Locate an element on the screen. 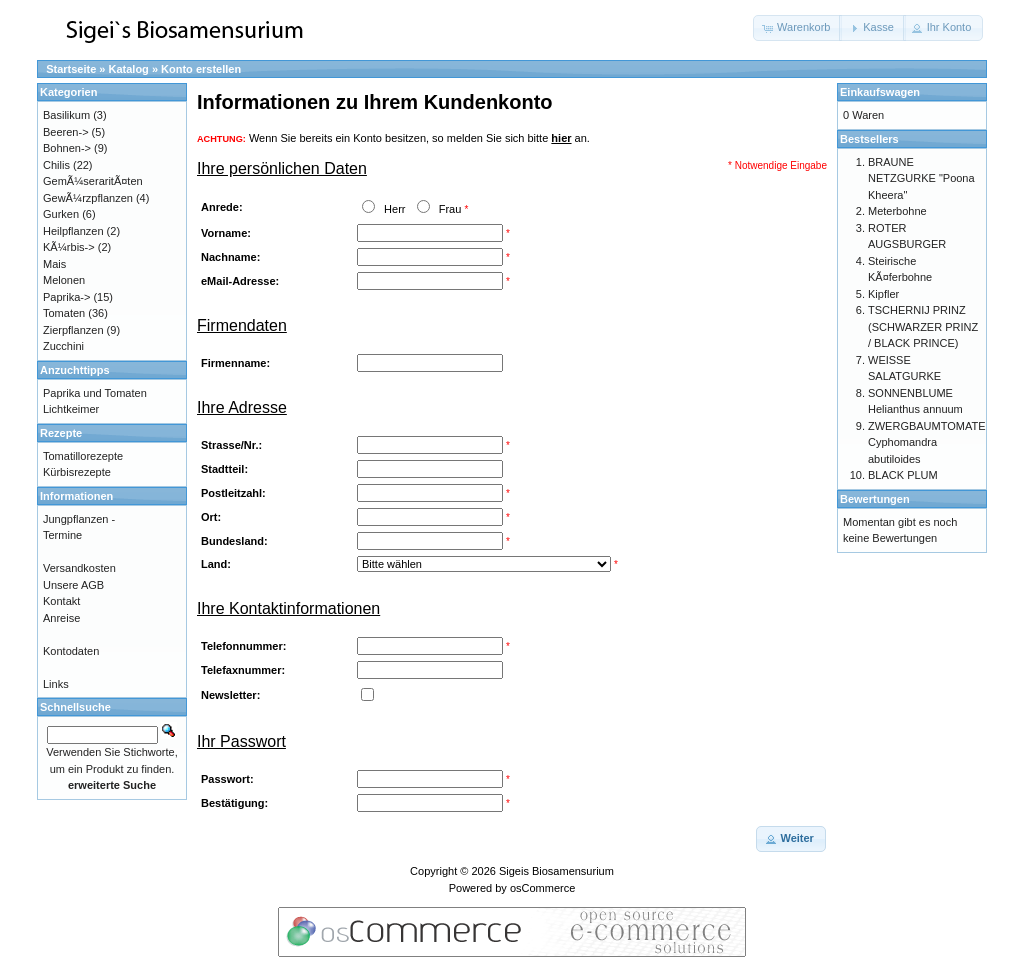  Versandkosten is located at coordinates (79, 568).